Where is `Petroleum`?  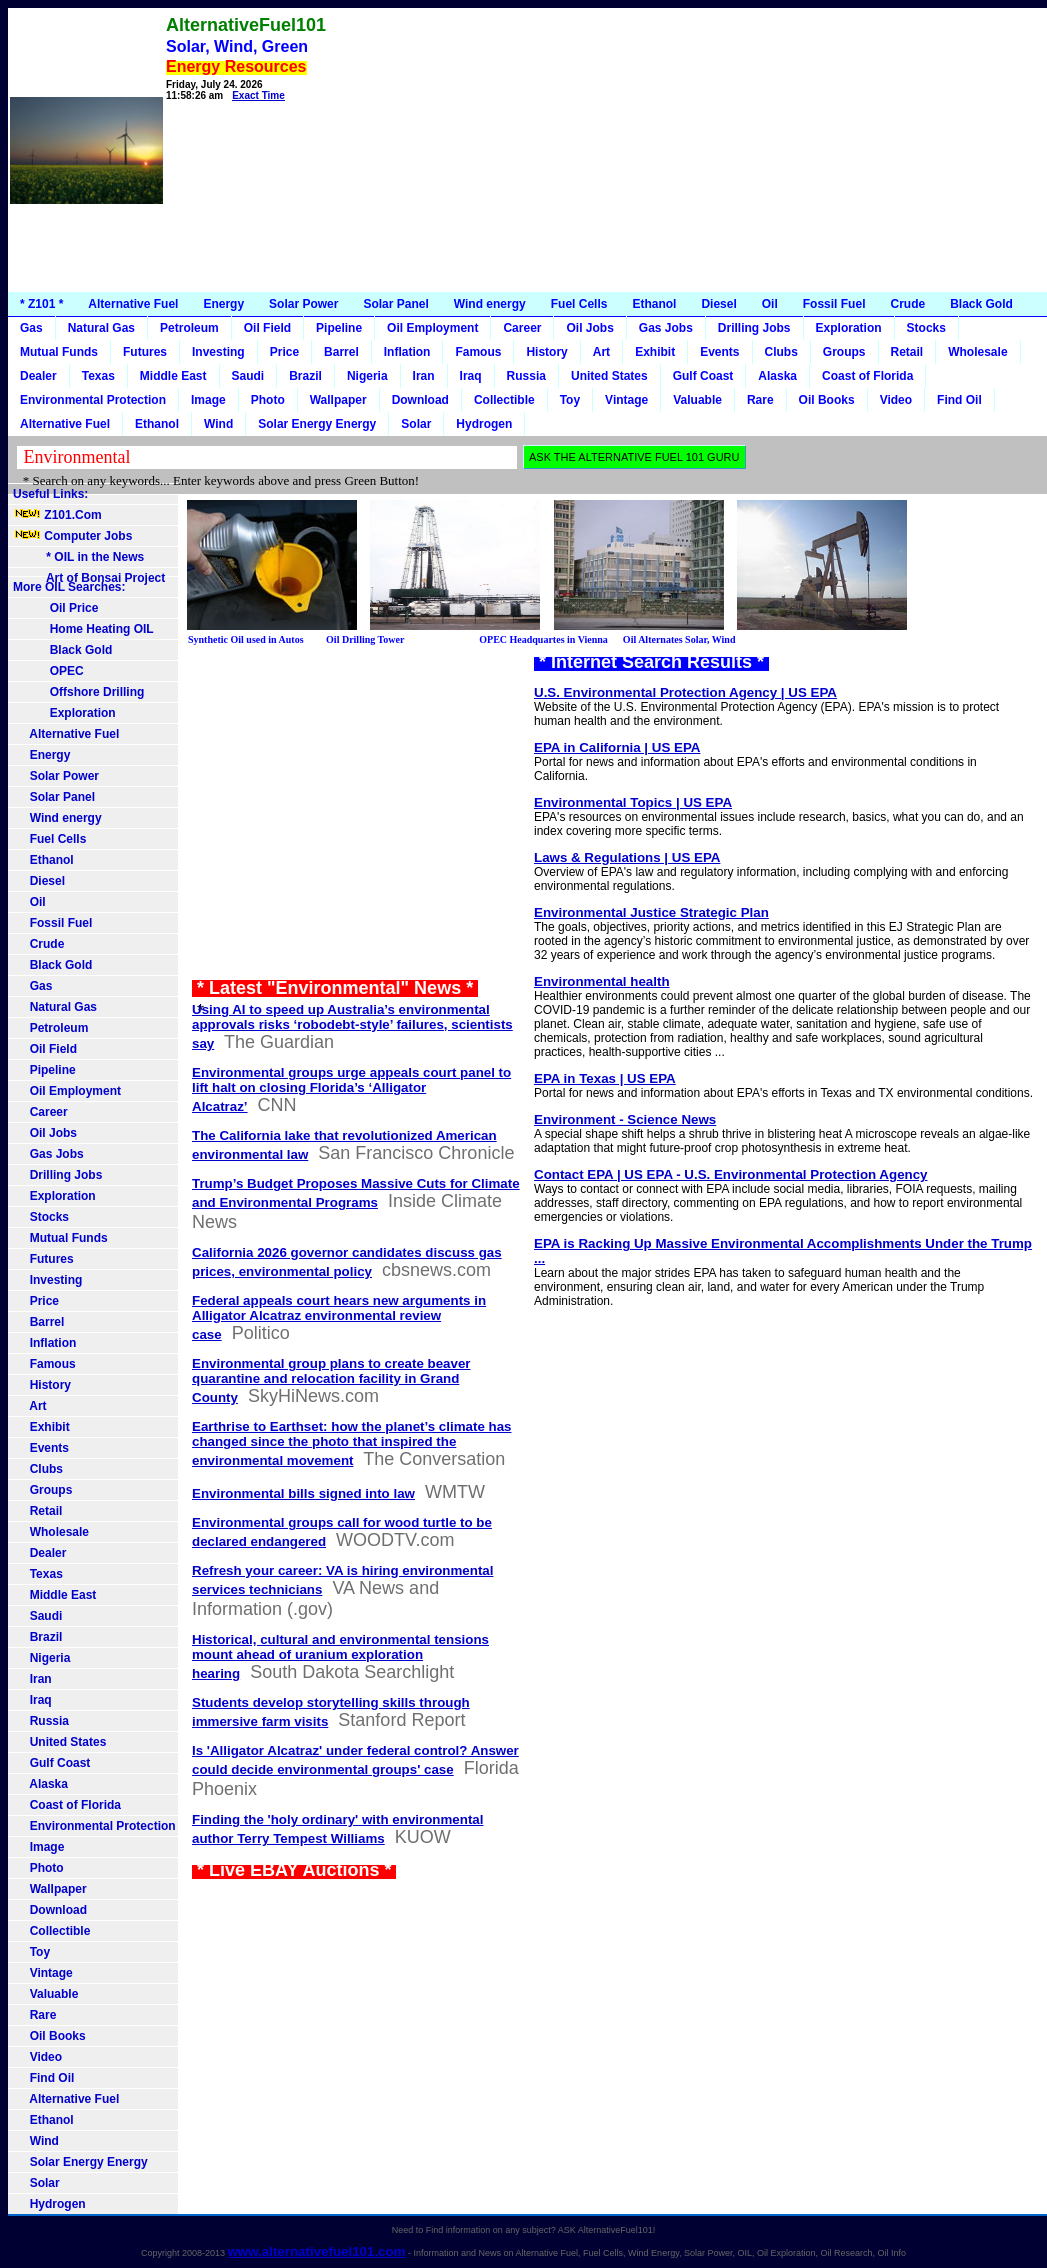 Petroleum is located at coordinates (189, 328).